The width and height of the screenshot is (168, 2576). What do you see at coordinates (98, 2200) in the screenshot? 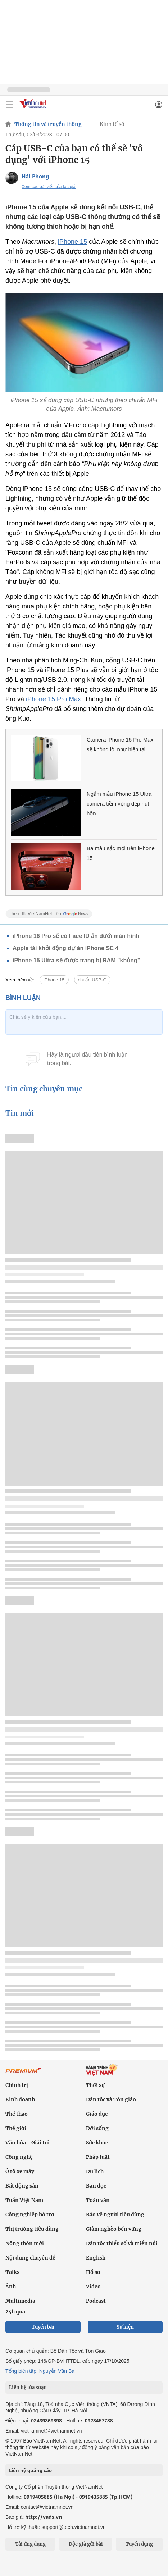
I see `Toàn văn` at bounding box center [98, 2200].